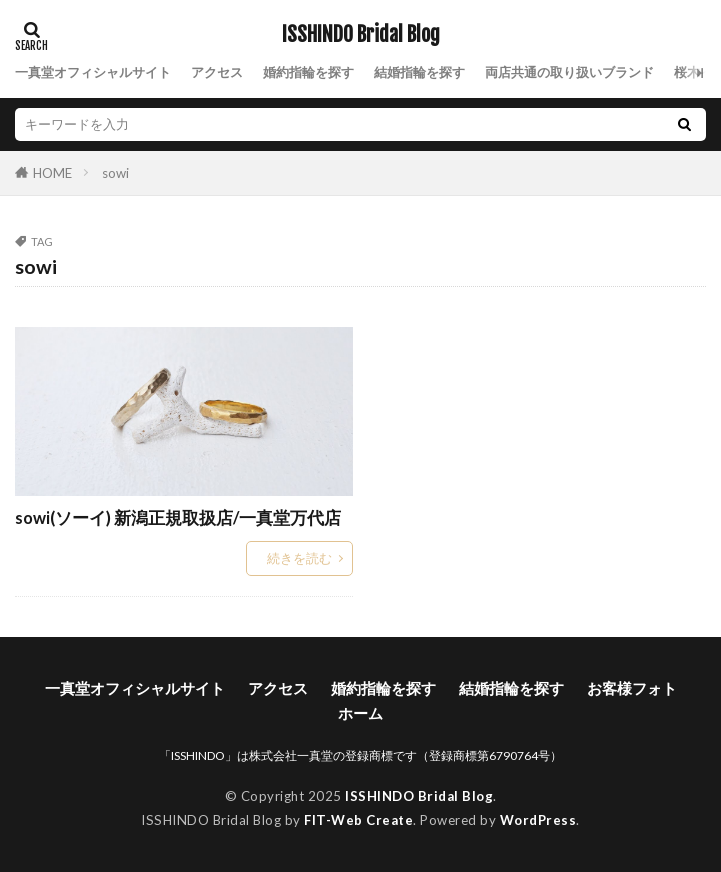 The height and width of the screenshot is (872, 721). I want to click on 両店共通の取り扱いブランド, so click(569, 72).